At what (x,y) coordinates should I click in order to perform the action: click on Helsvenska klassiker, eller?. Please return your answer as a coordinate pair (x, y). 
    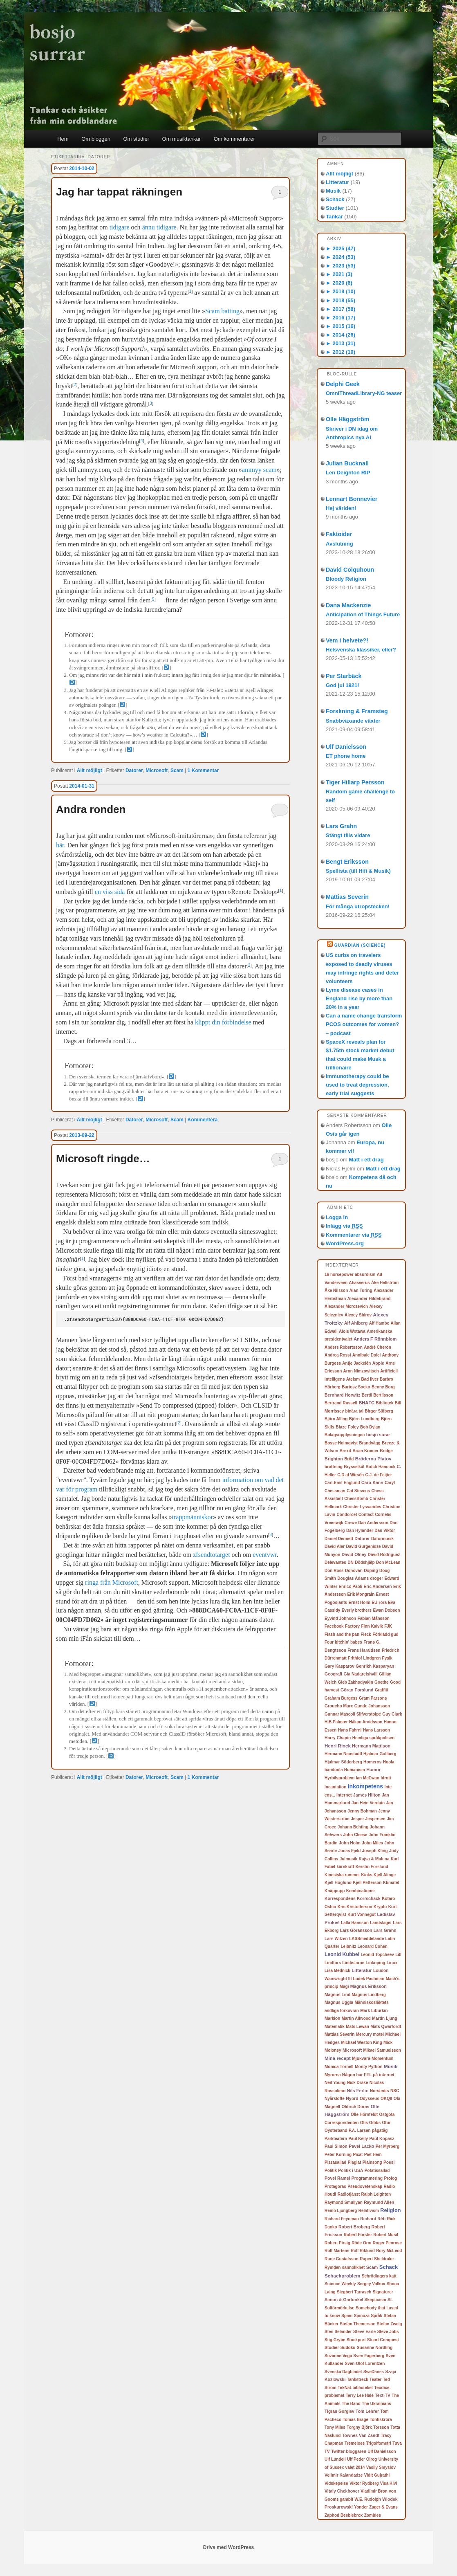
    Looking at the image, I should click on (361, 650).